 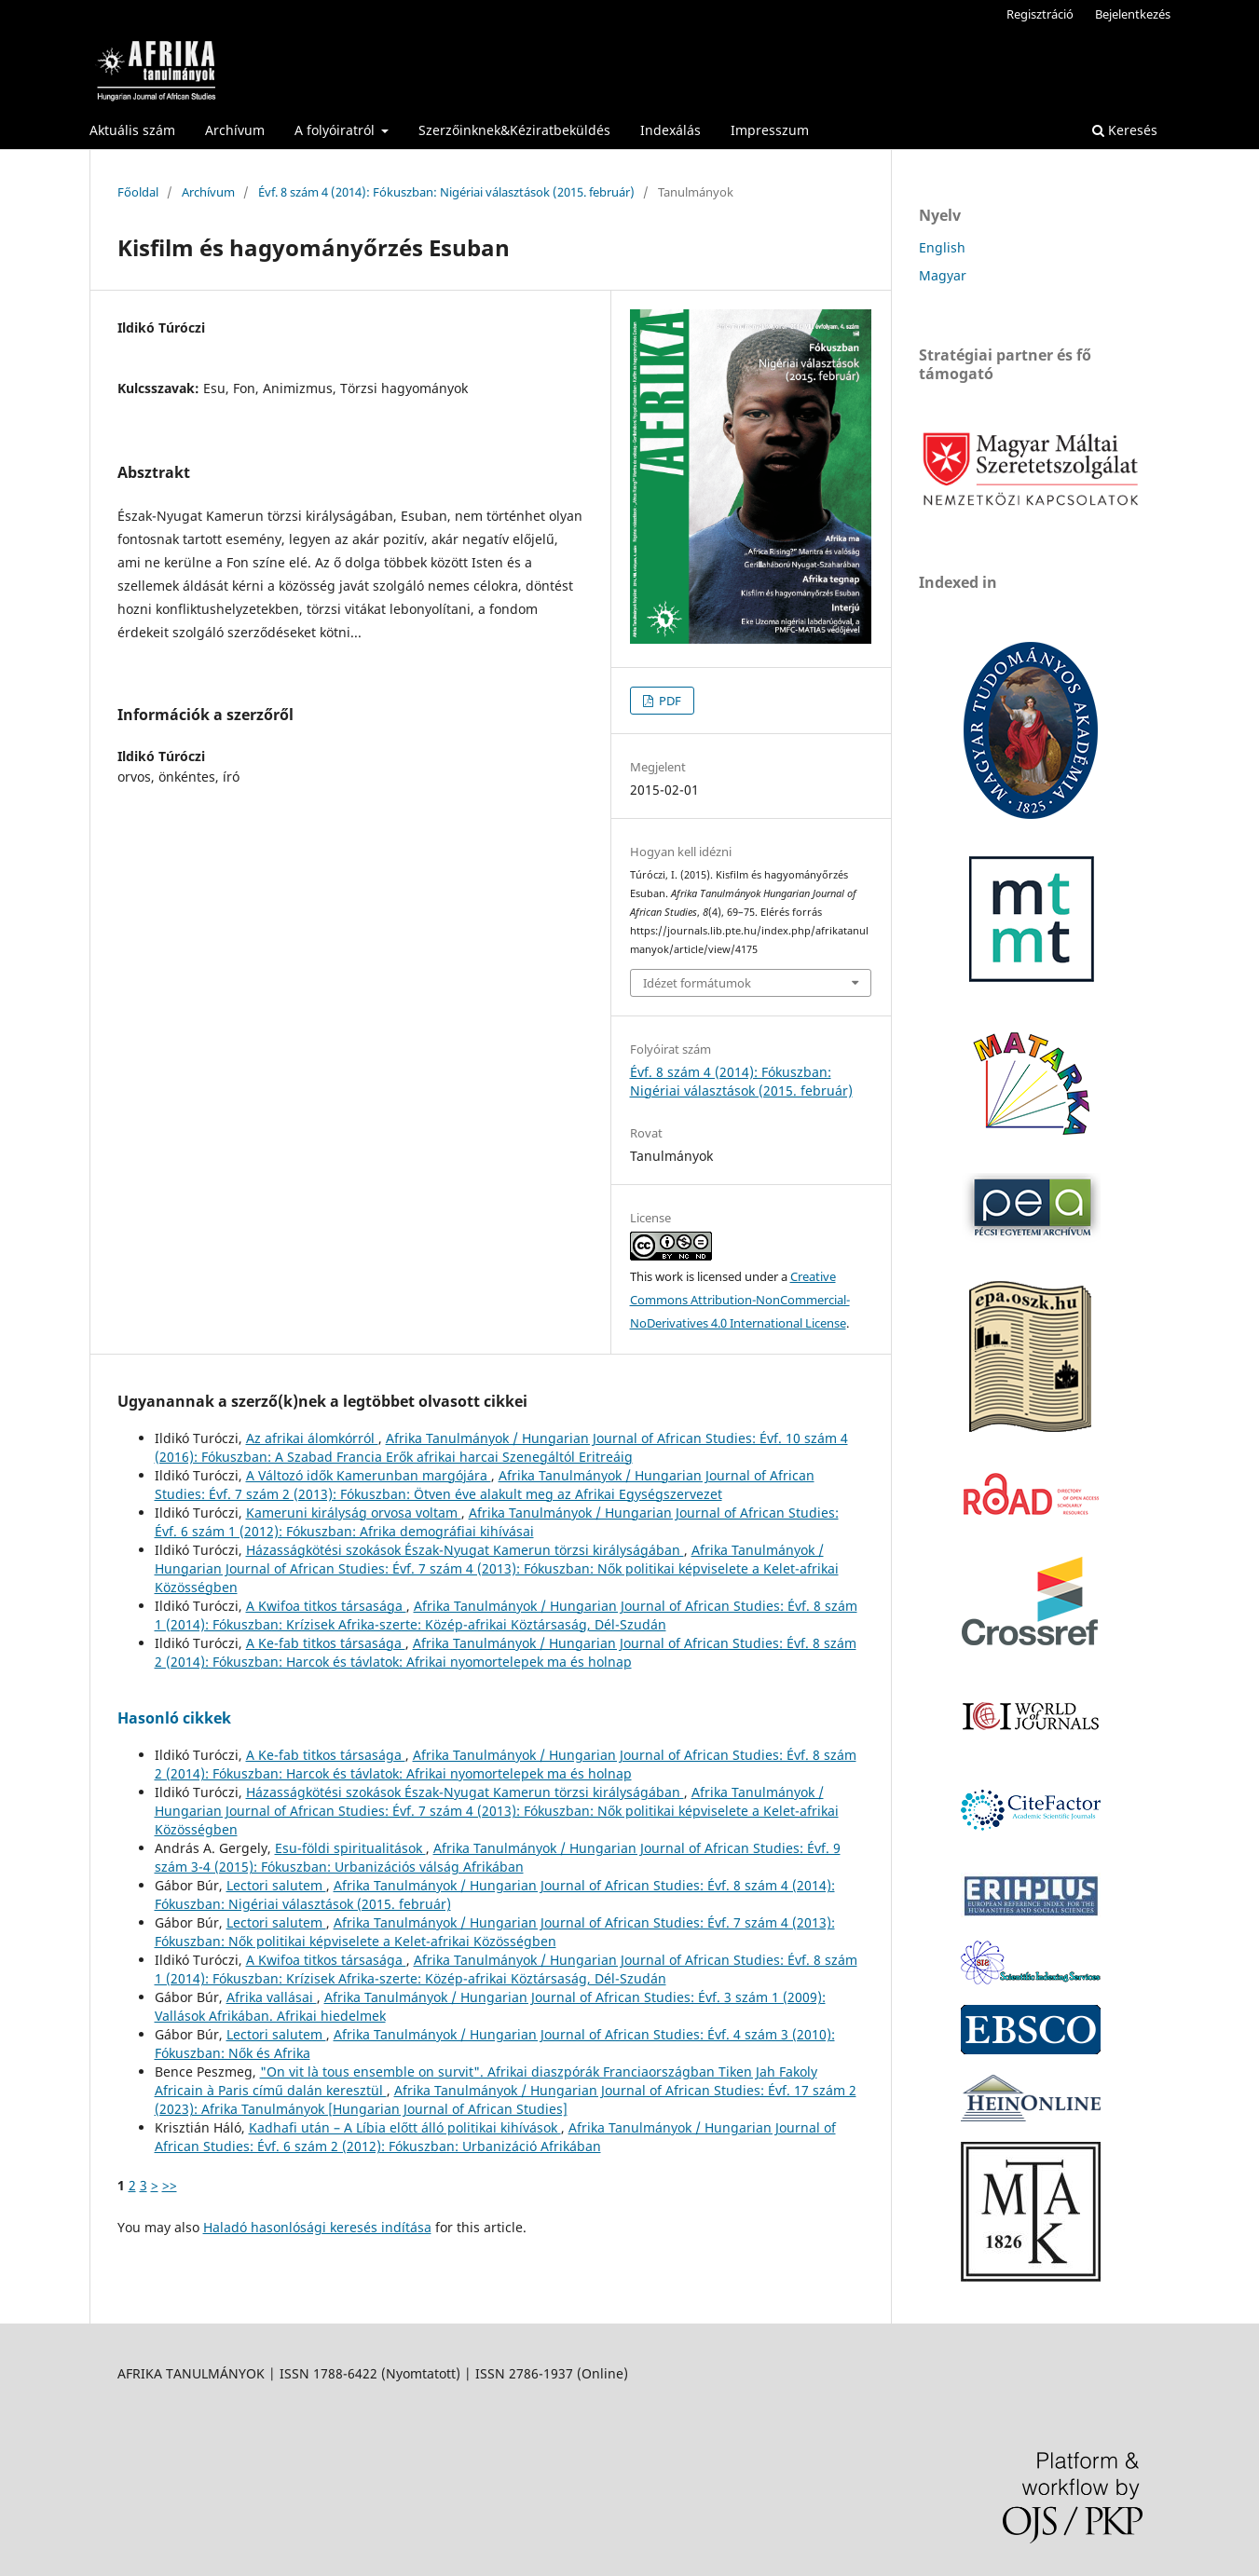 What do you see at coordinates (497, 1522) in the screenshot?
I see `Afrika Tanulmányok / Hungarian Journal of African Studies: Évf. 6 szám 1 (2012): Fókuszban: Afrika demográfiai kihívásai` at bounding box center [497, 1522].